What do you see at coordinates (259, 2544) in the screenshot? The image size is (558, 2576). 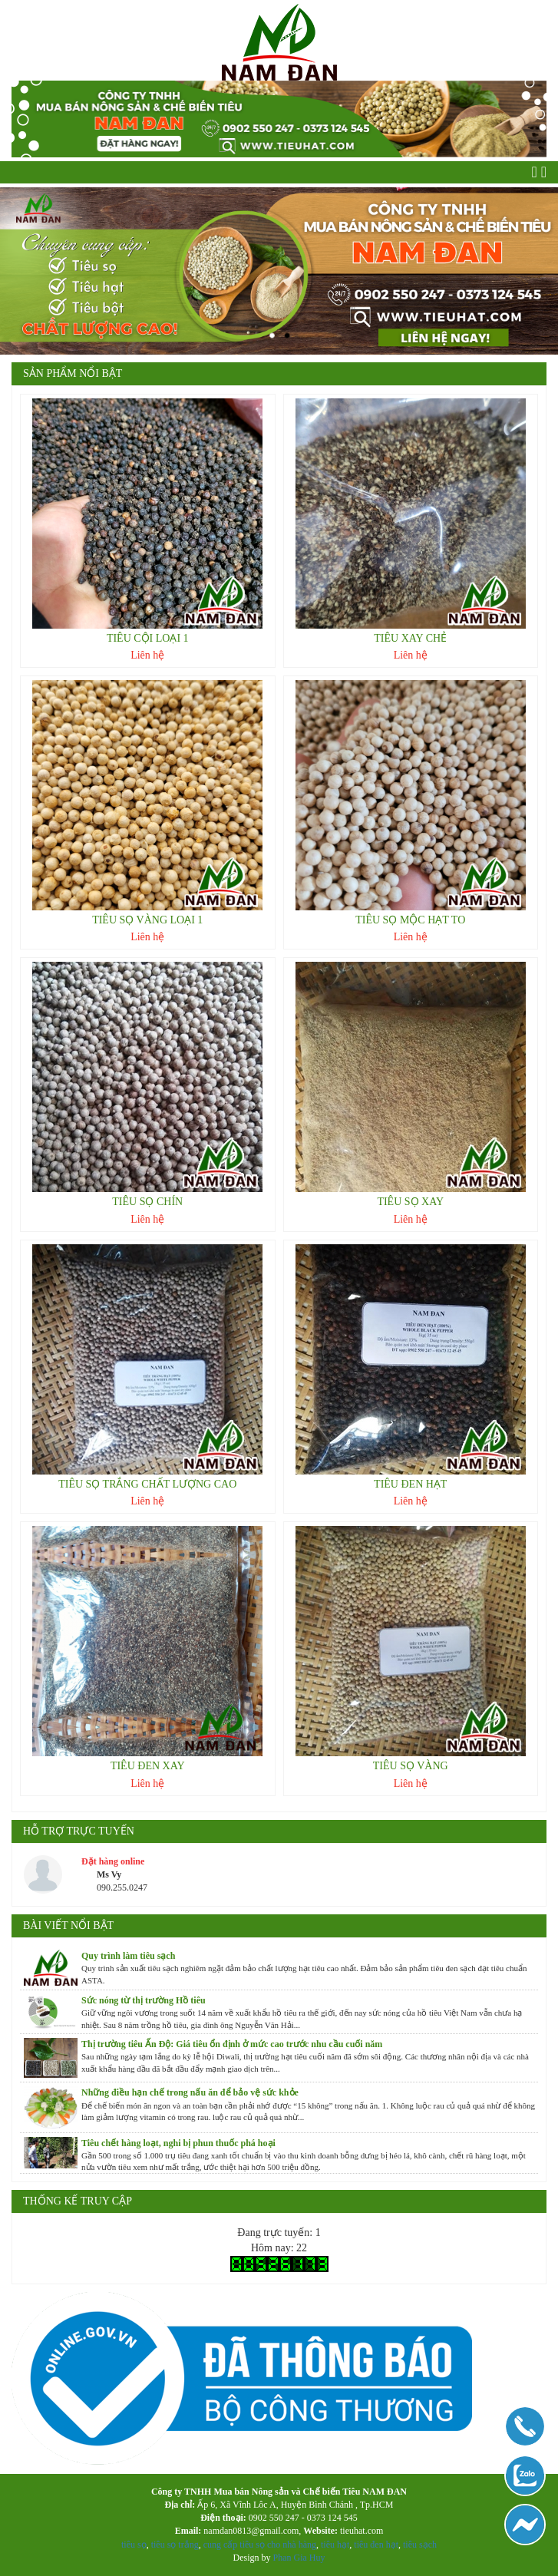 I see `cung cấp tiêu sọ cho nhà hàng` at bounding box center [259, 2544].